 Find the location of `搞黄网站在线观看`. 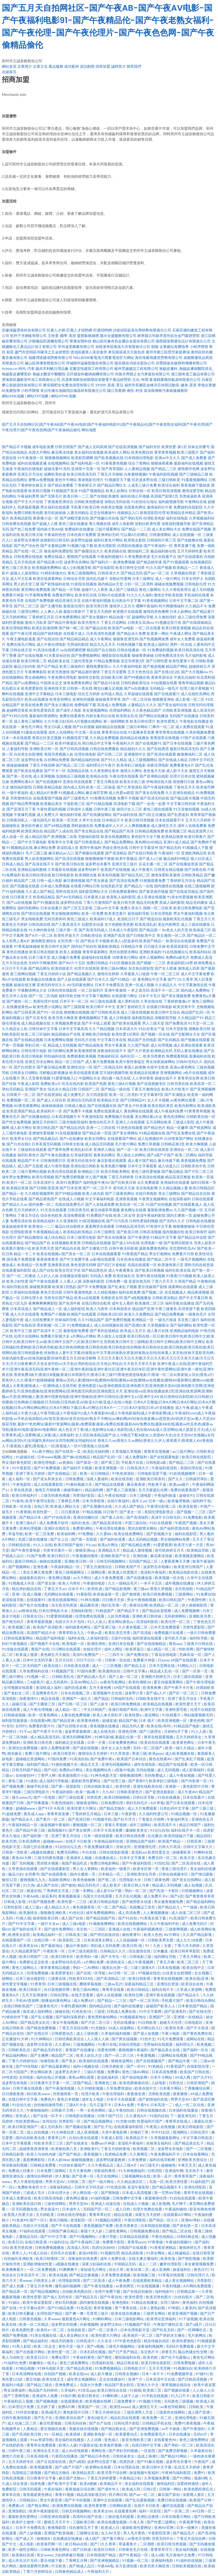

搞黄网站在线观看 is located at coordinates (182, 1286).